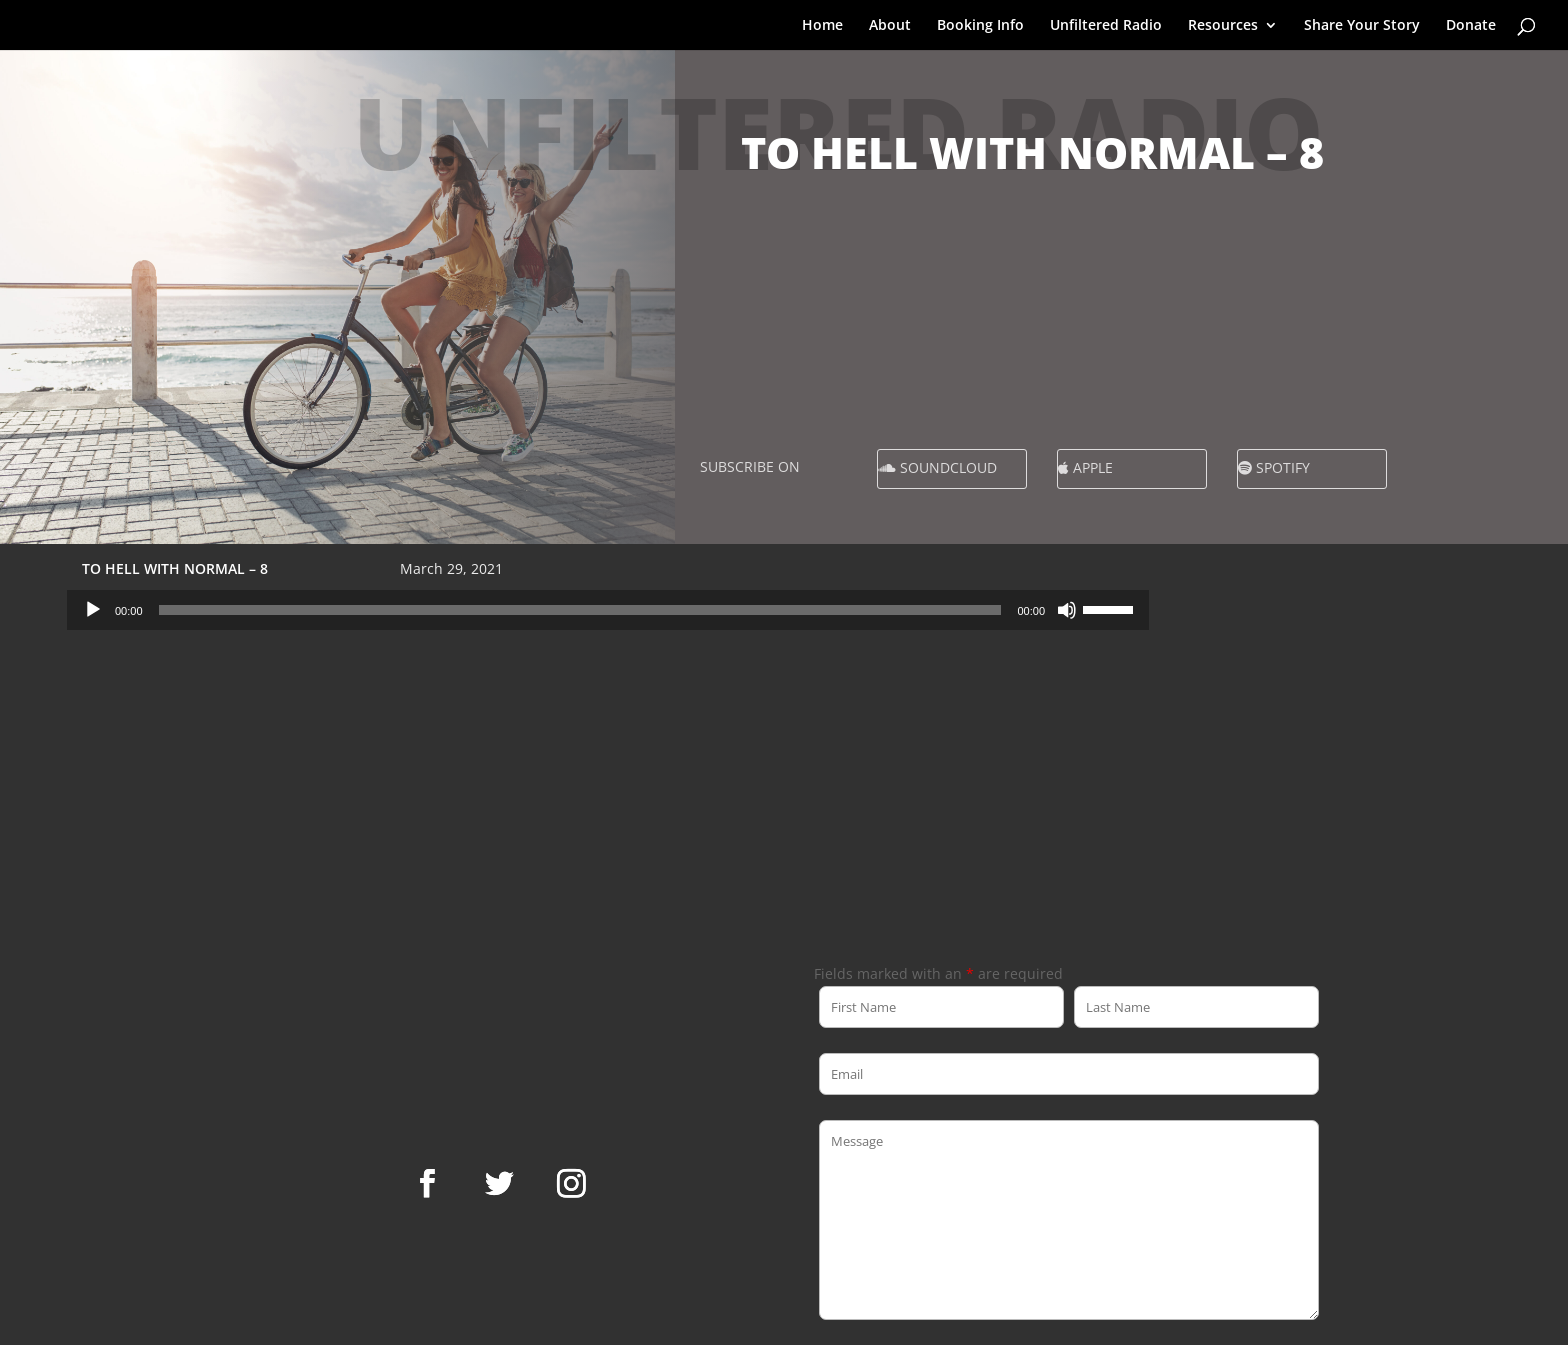 This screenshot has height=1345, width=1568. Describe the element at coordinates (608, 610) in the screenshot. I see `[application]` at that location.